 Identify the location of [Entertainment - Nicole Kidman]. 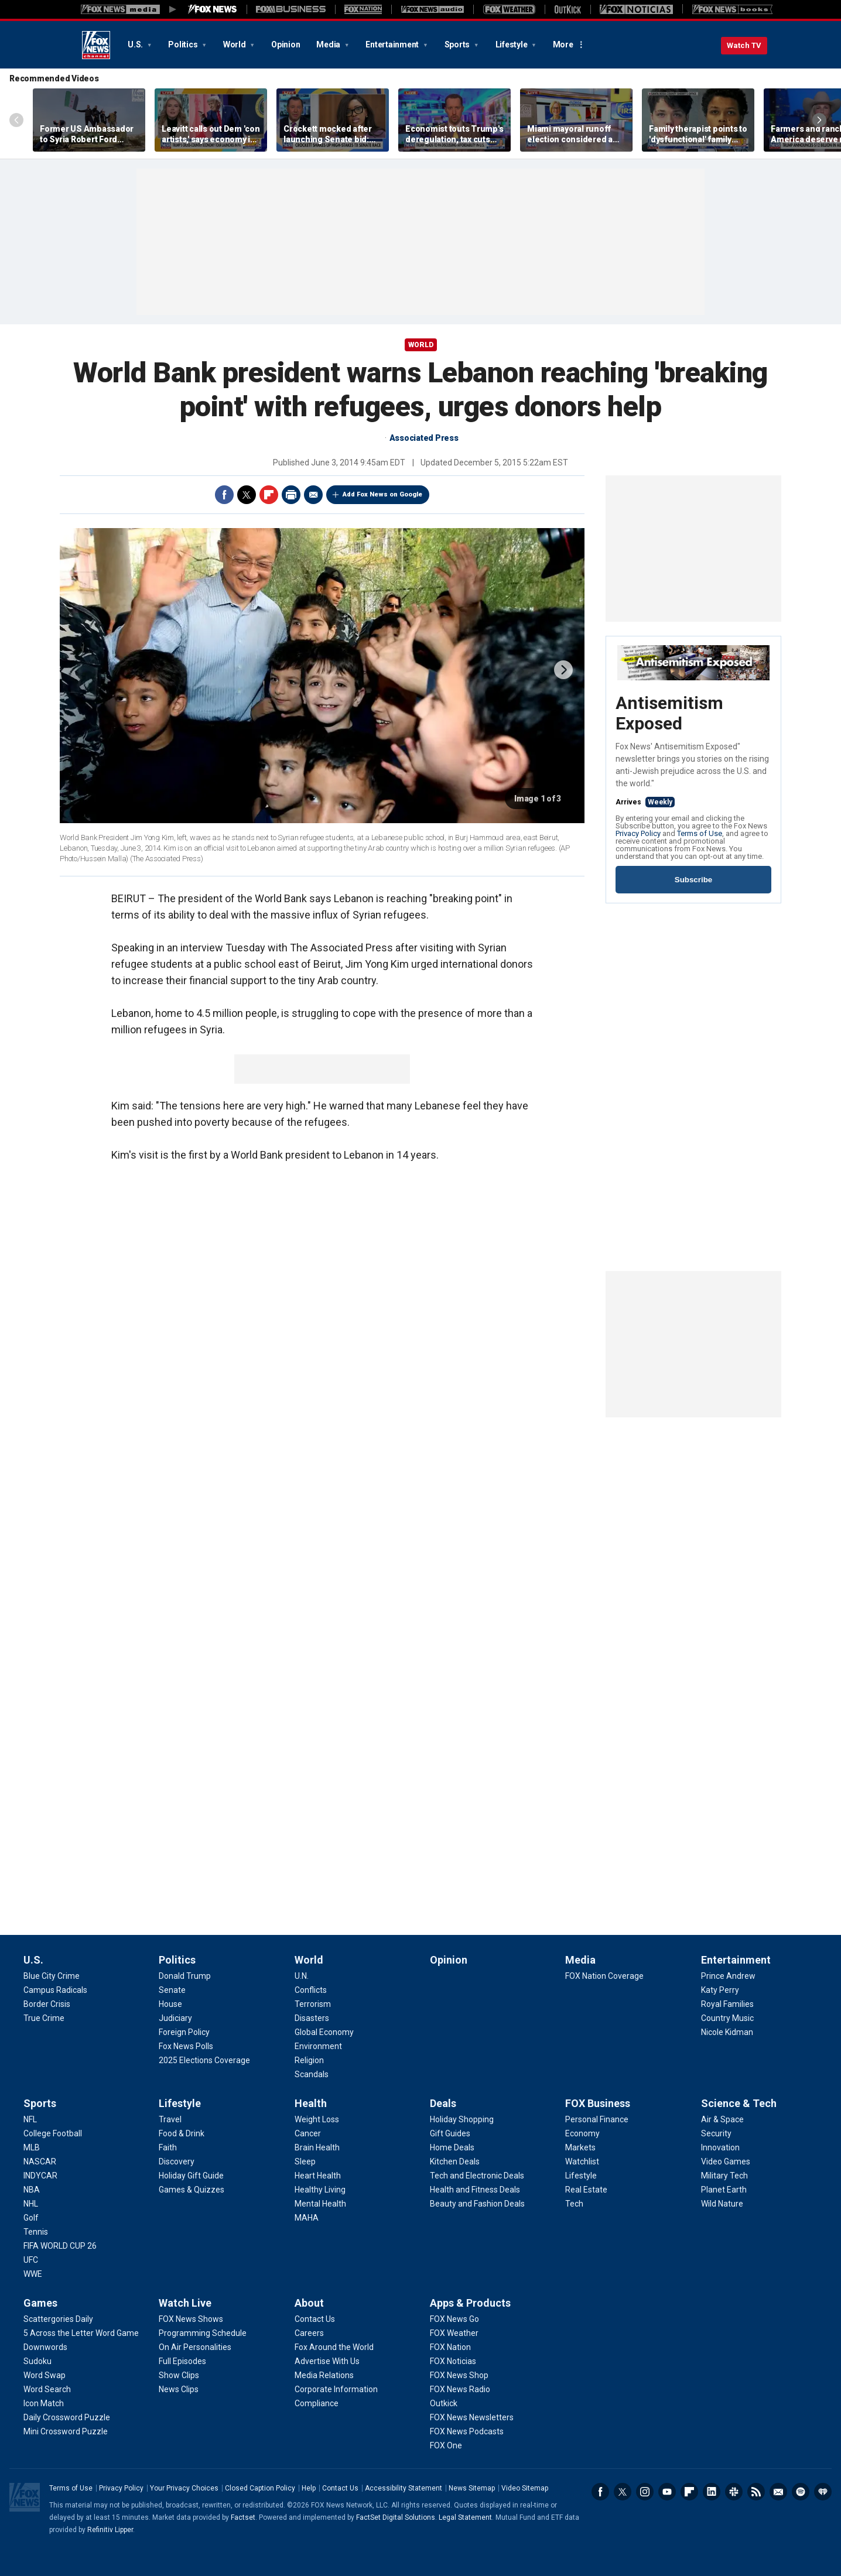
(727, 2032).